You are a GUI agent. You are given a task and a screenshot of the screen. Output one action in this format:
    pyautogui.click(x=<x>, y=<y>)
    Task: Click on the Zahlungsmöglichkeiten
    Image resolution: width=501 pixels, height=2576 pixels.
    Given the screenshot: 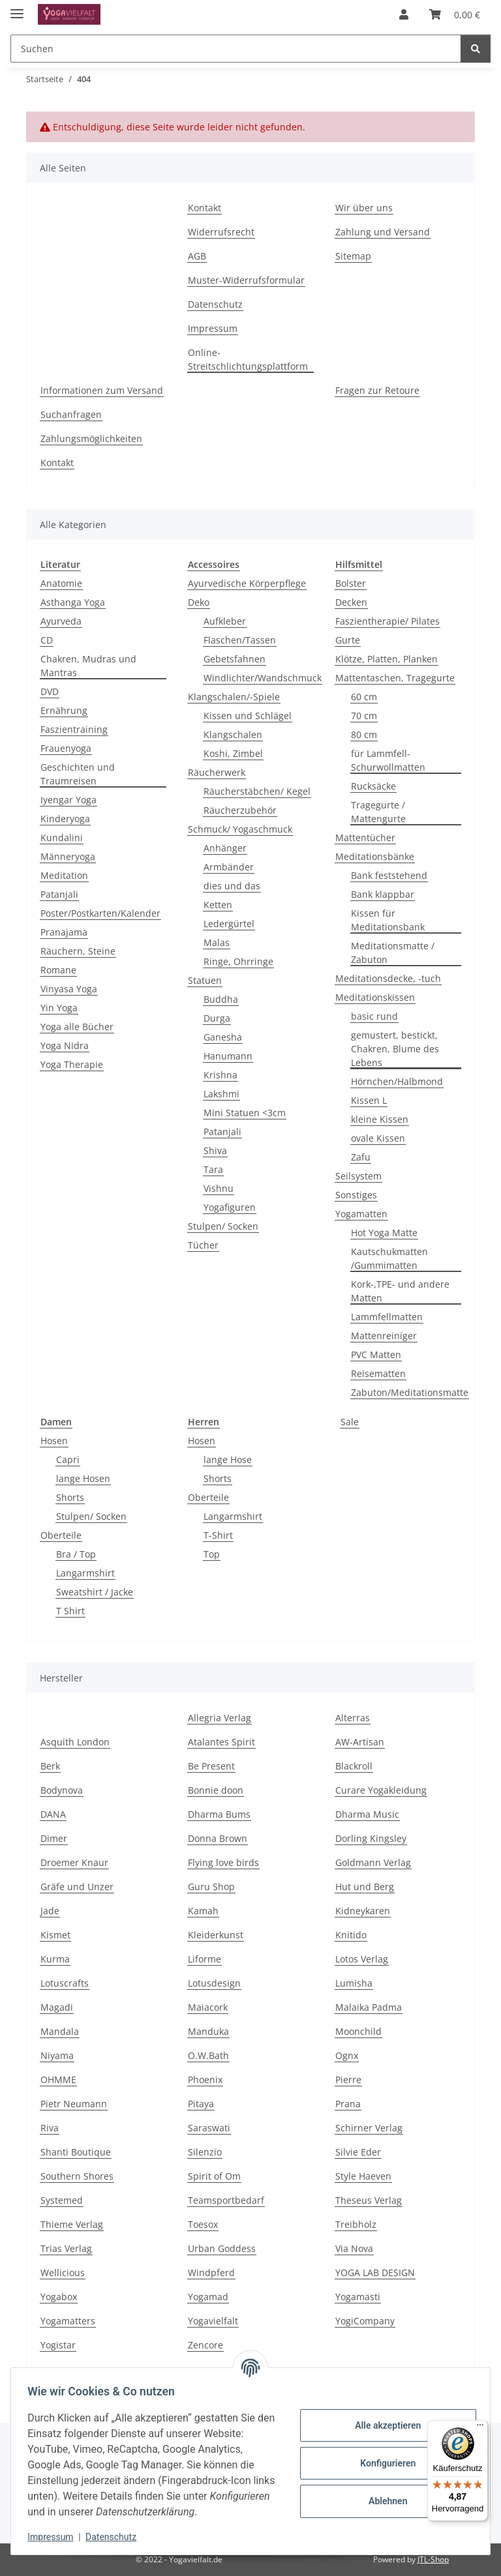 What is the action you would take?
    pyautogui.click(x=91, y=438)
    